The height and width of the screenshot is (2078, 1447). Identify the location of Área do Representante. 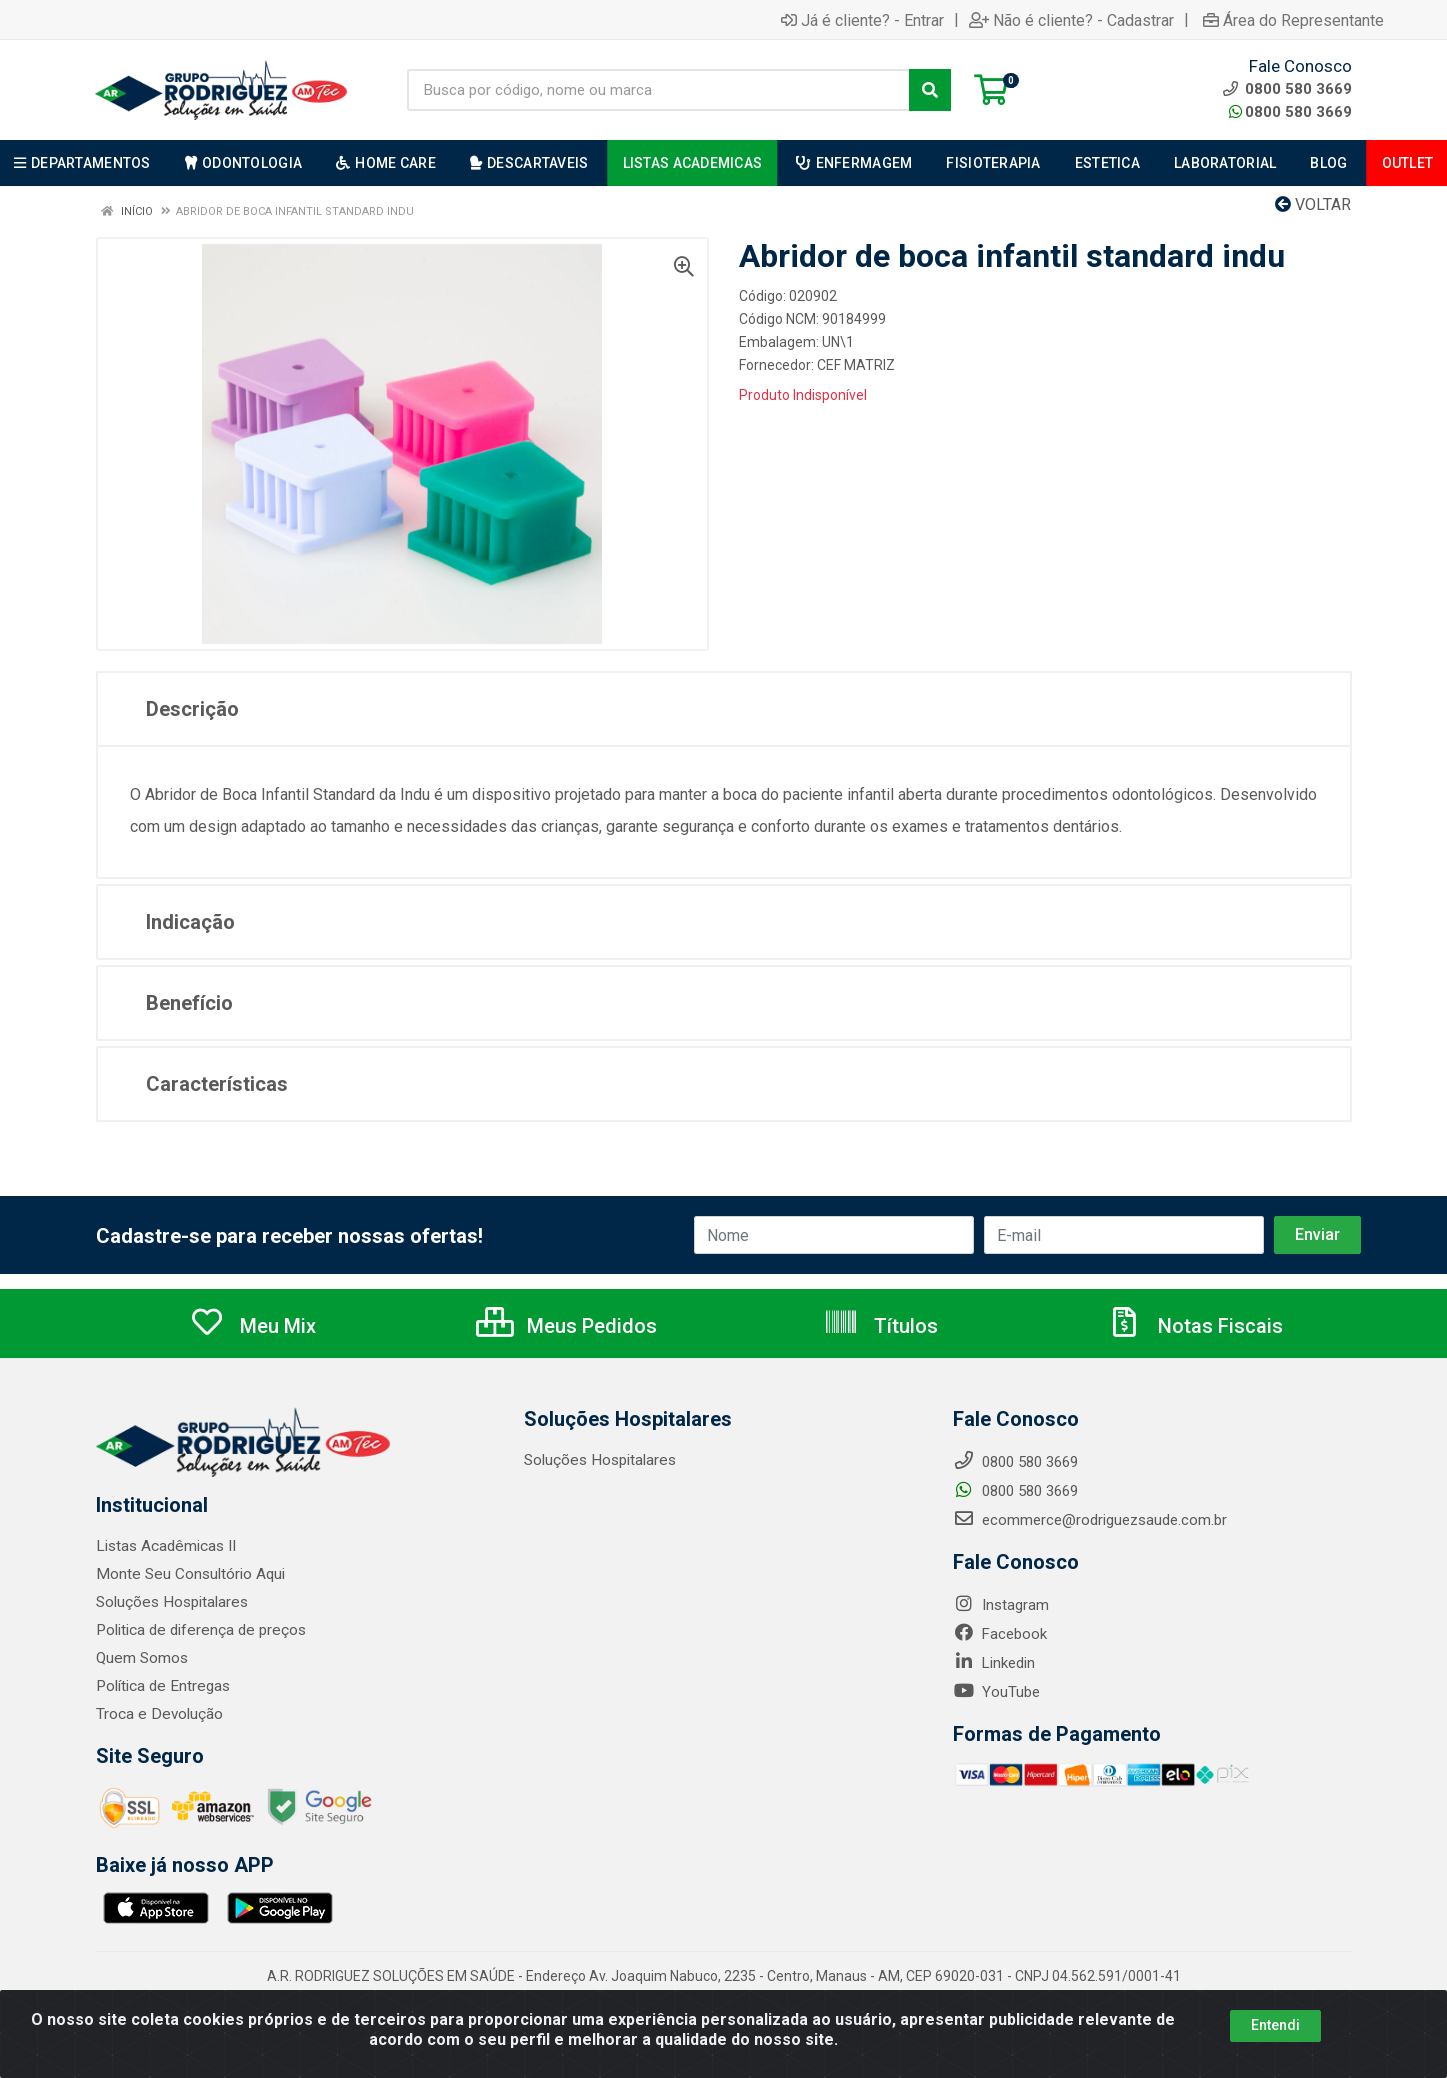
(1293, 20).